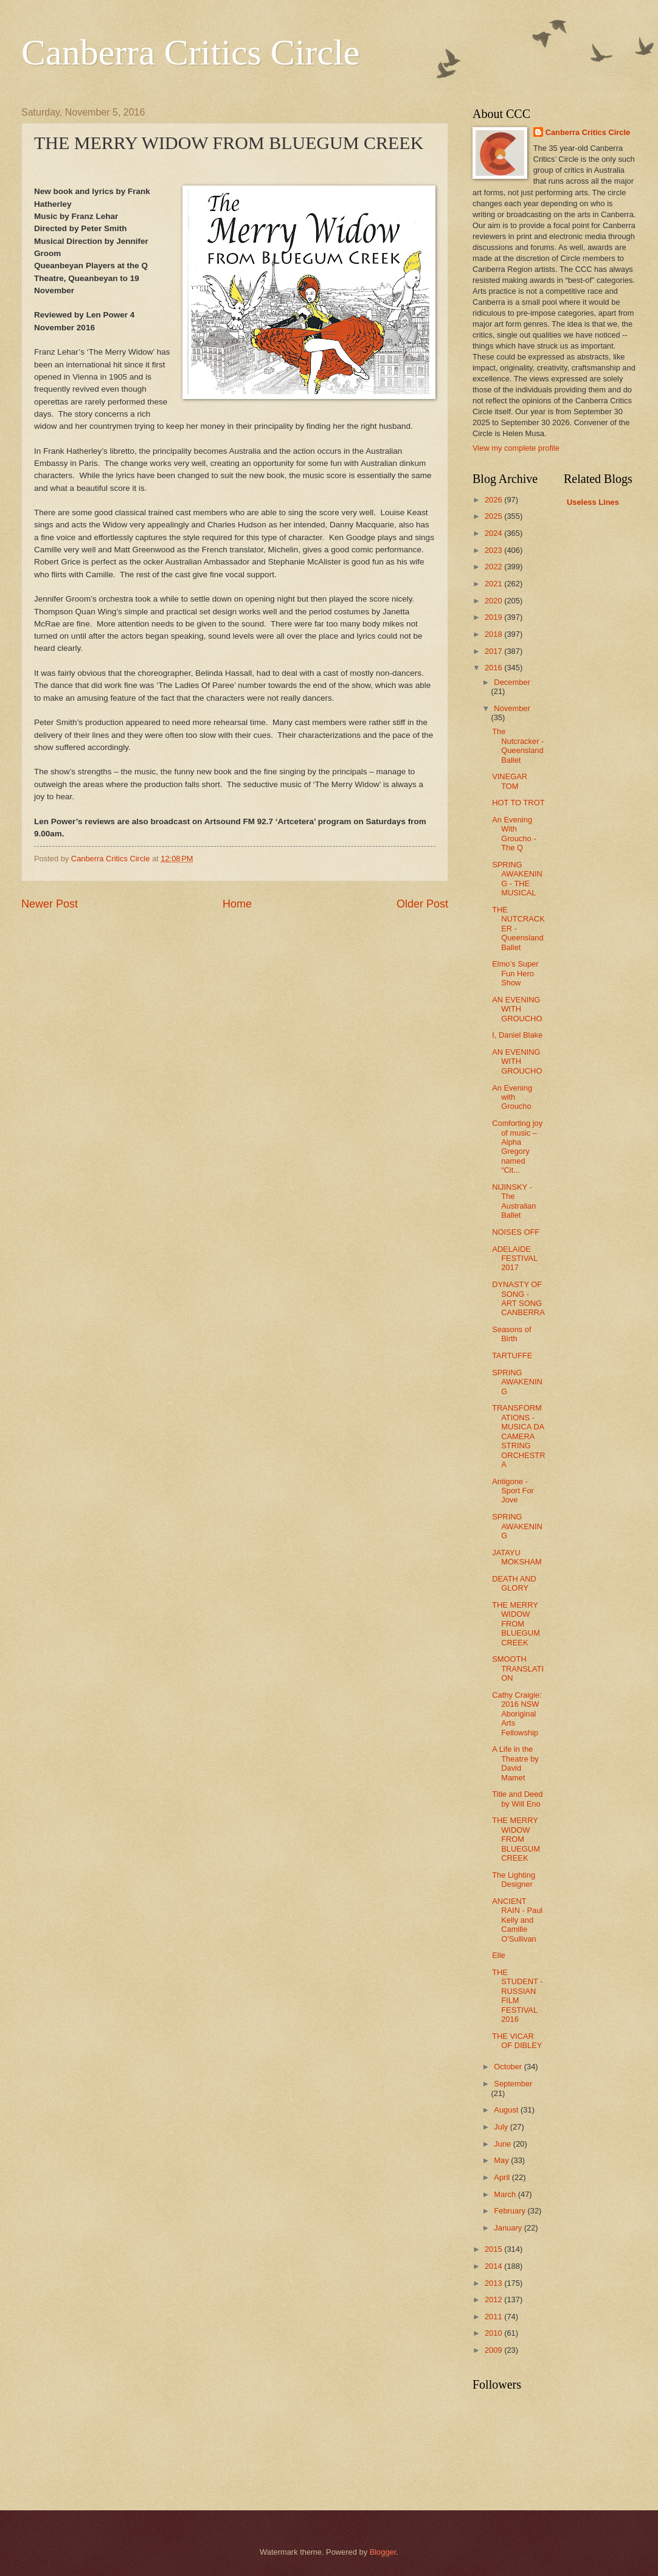  Describe the element at coordinates (513, 1491) in the screenshot. I see `Antigone - Sport For Jove` at that location.